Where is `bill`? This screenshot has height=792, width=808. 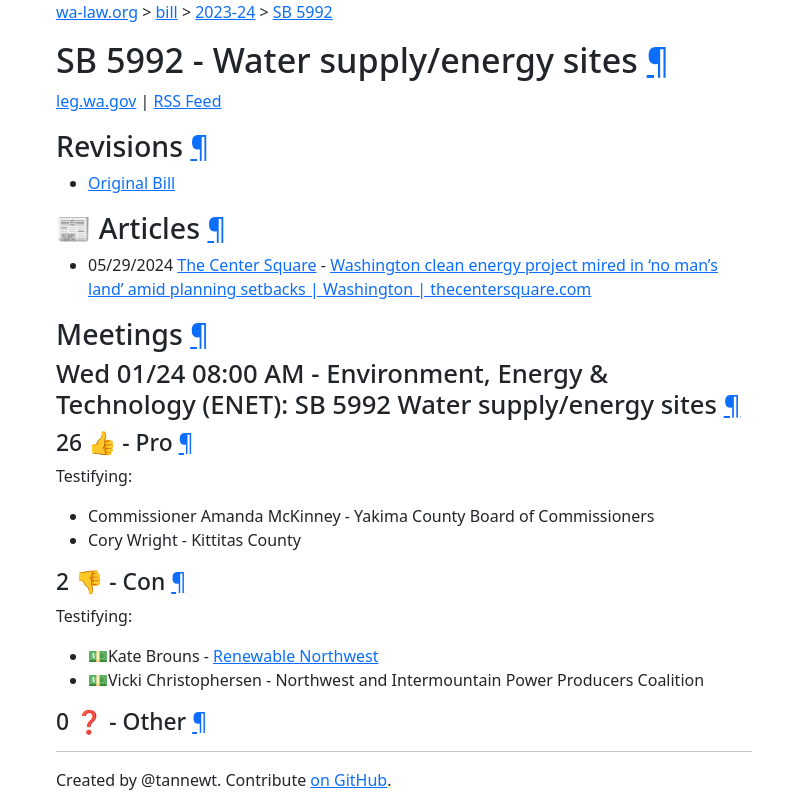 bill is located at coordinates (167, 12).